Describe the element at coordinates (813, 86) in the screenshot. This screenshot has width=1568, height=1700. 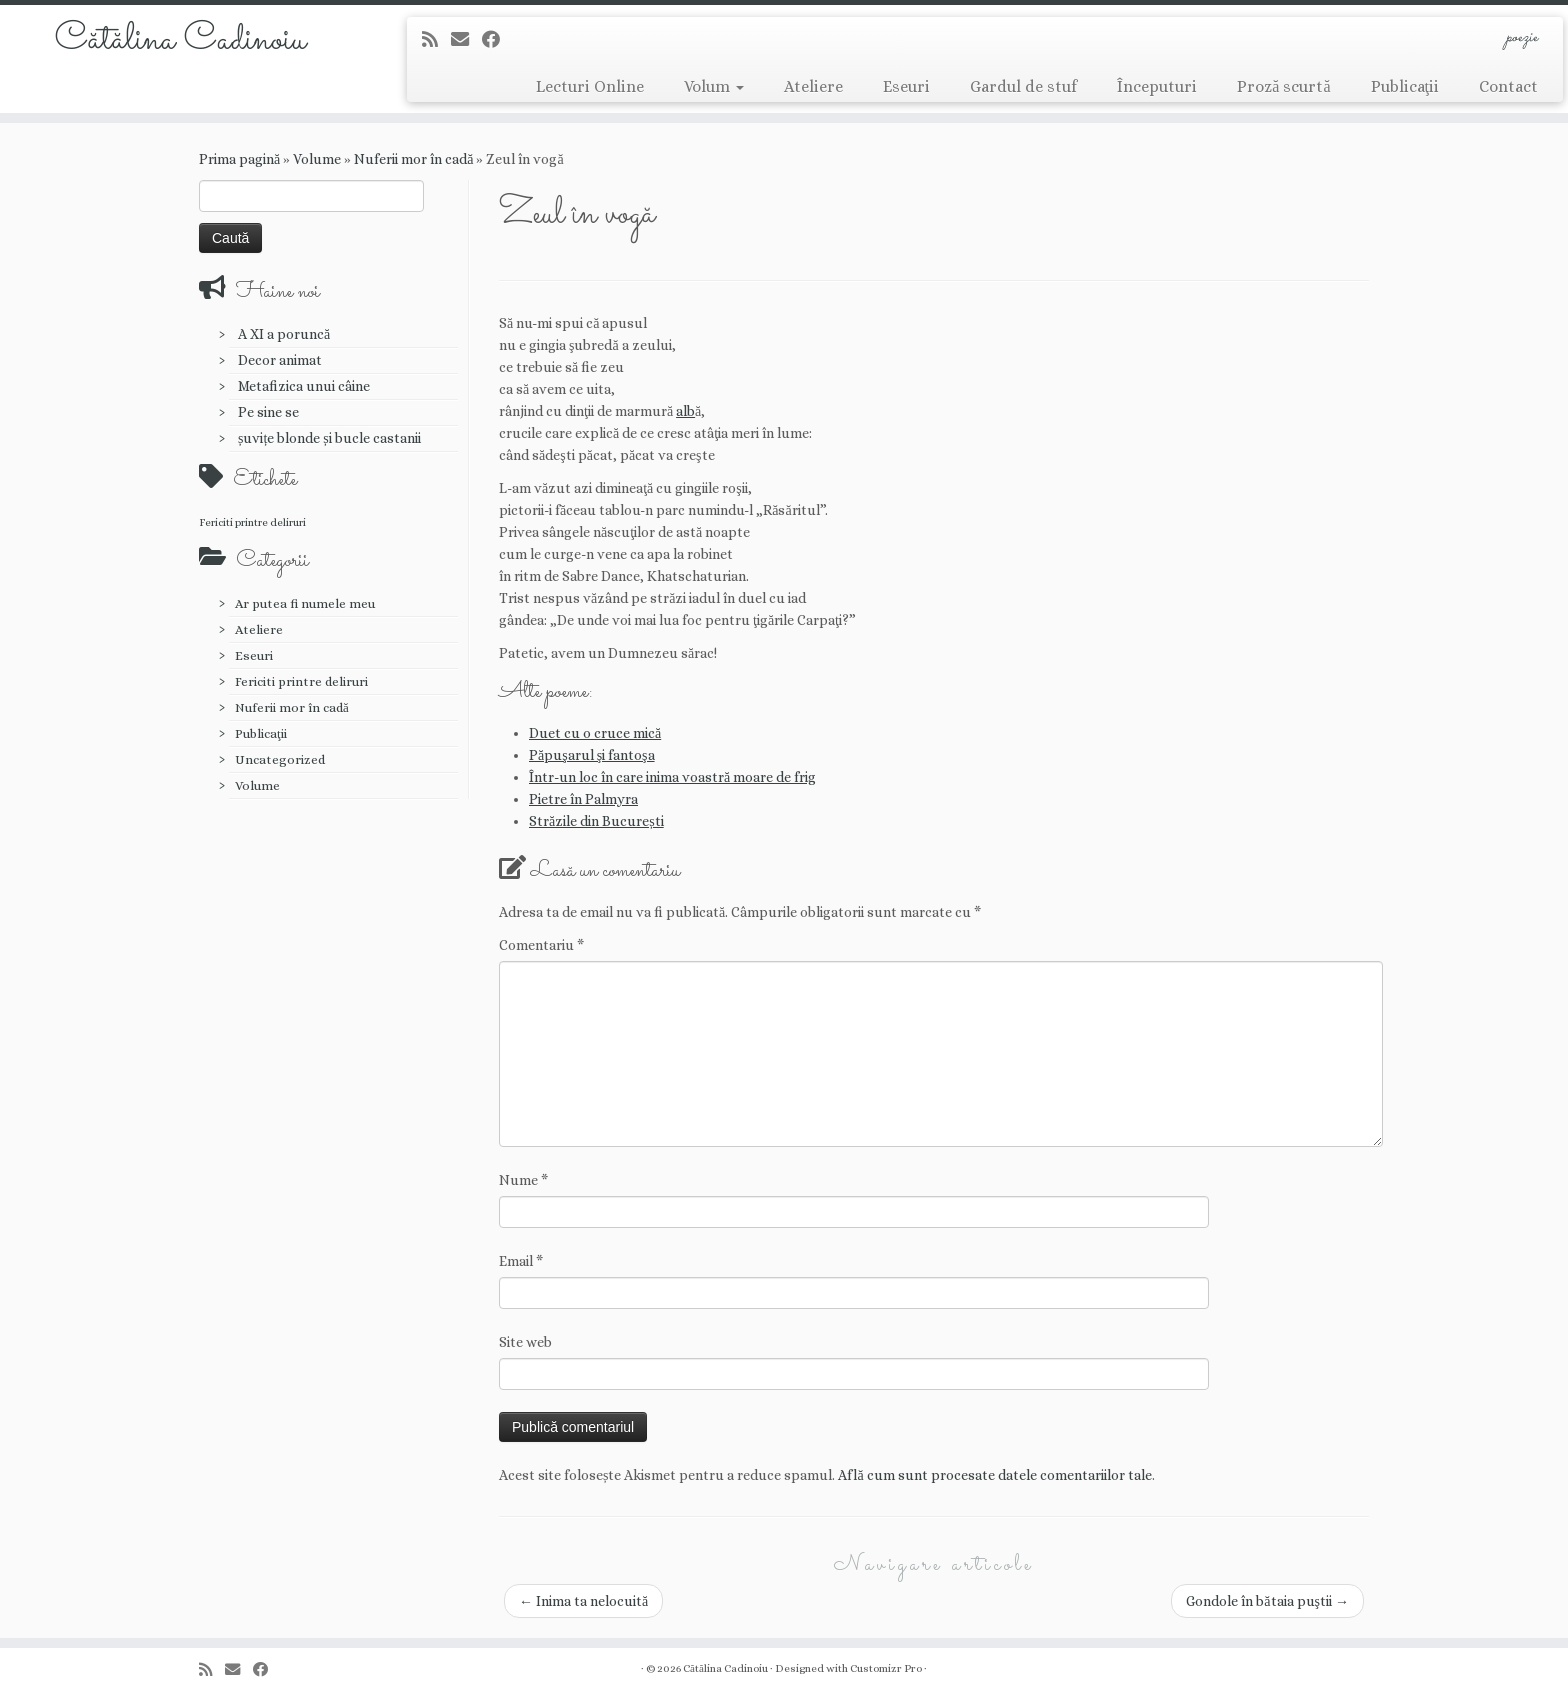
I see `Ateliere` at that location.